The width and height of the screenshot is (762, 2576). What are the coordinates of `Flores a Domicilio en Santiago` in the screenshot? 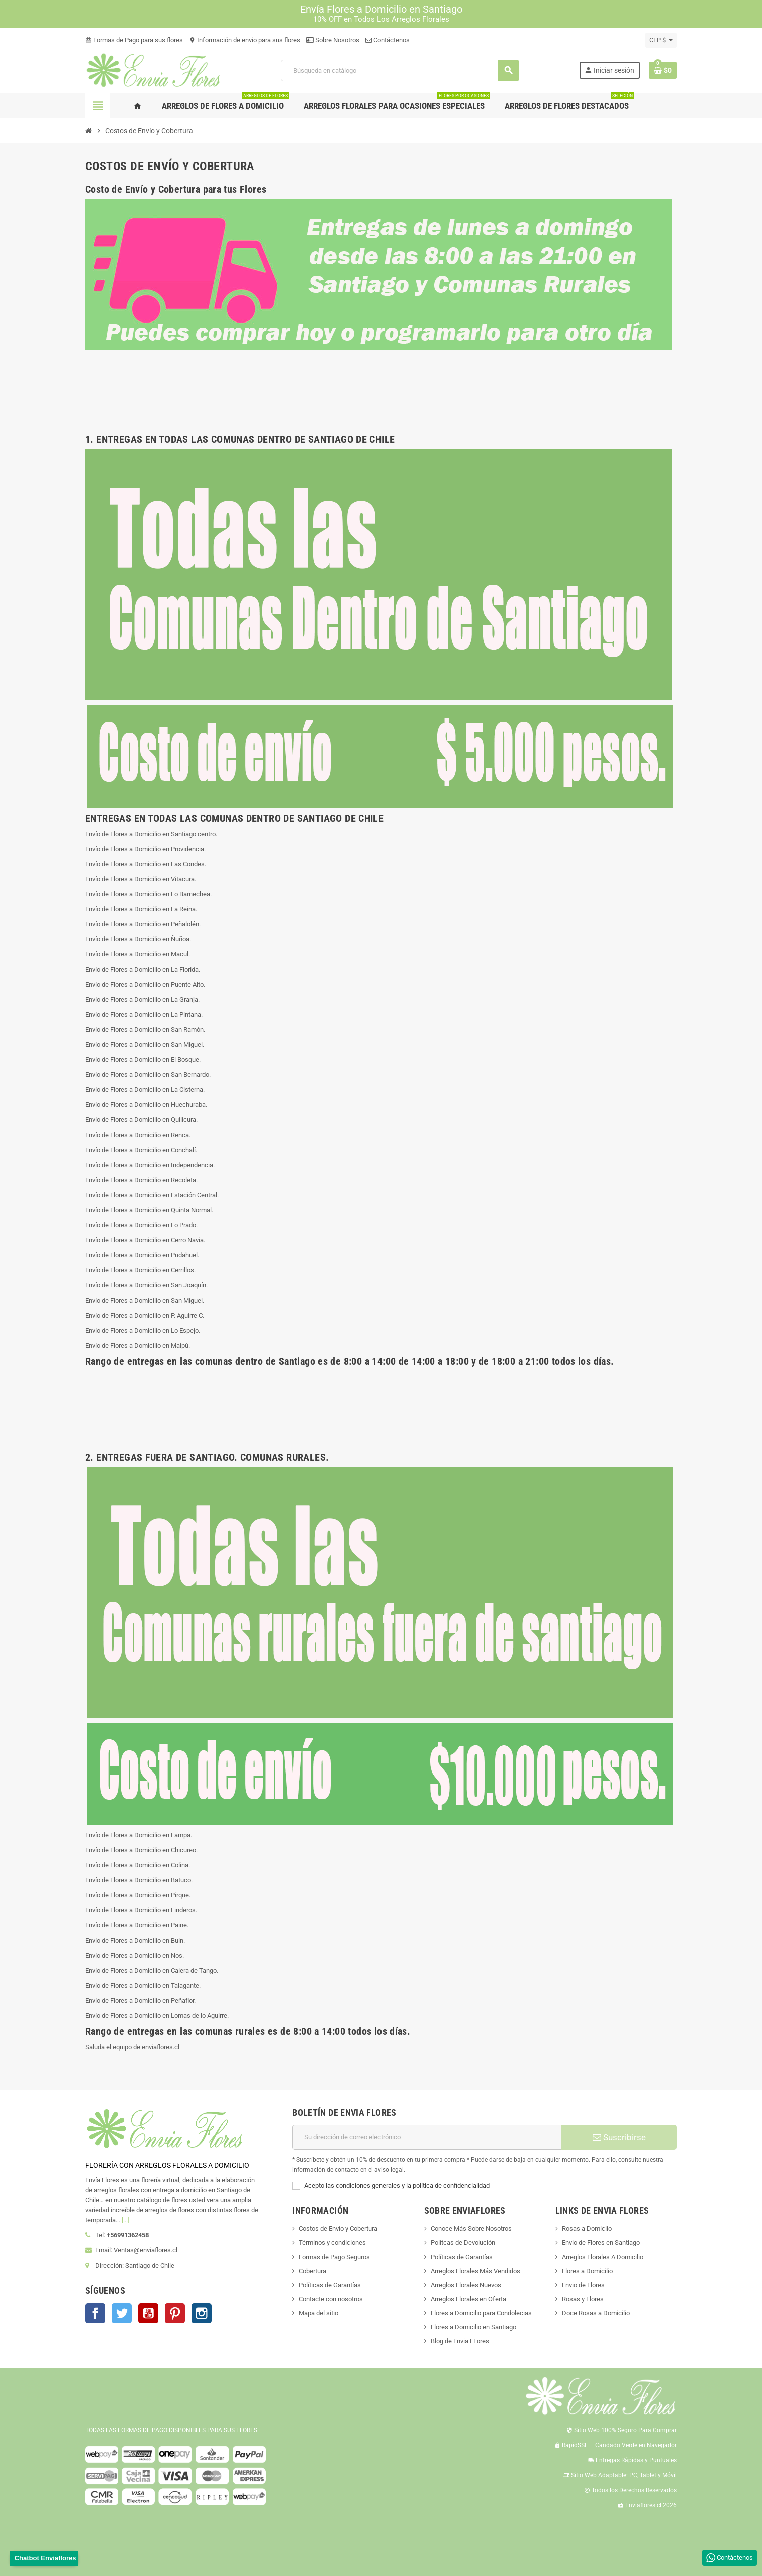 It's located at (473, 2327).